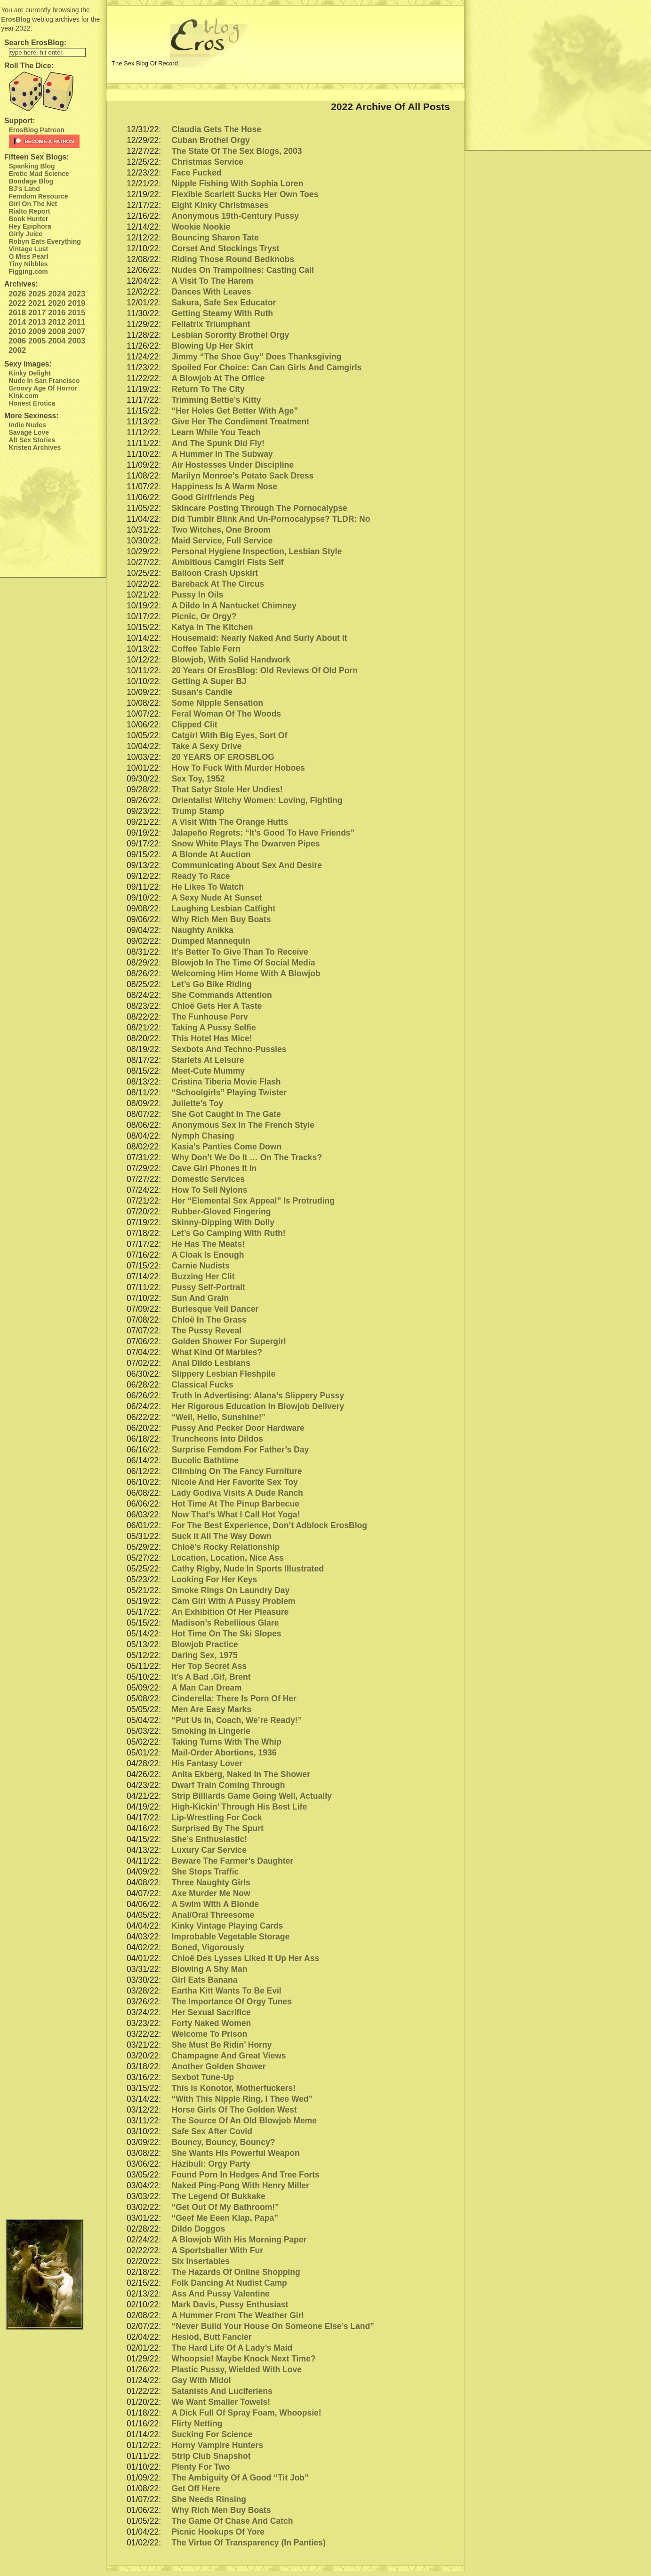 This screenshot has width=651, height=2576. Describe the element at coordinates (211, 291) in the screenshot. I see `Dances With Leaves` at that location.